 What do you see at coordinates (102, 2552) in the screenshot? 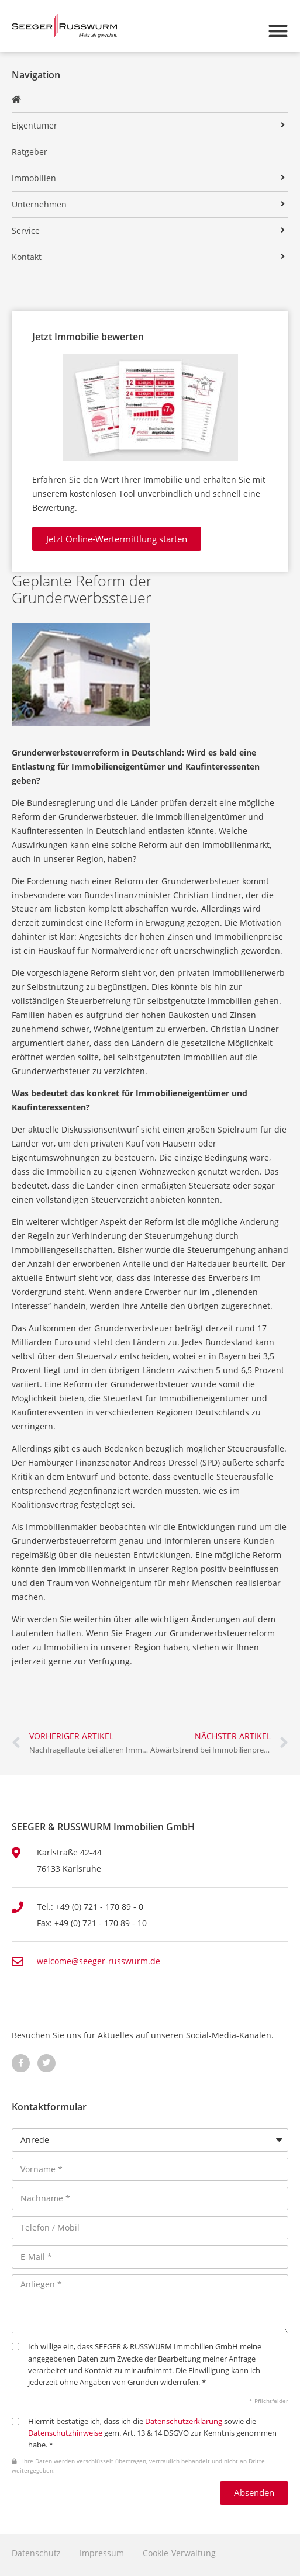
I see `Impressum` at bounding box center [102, 2552].